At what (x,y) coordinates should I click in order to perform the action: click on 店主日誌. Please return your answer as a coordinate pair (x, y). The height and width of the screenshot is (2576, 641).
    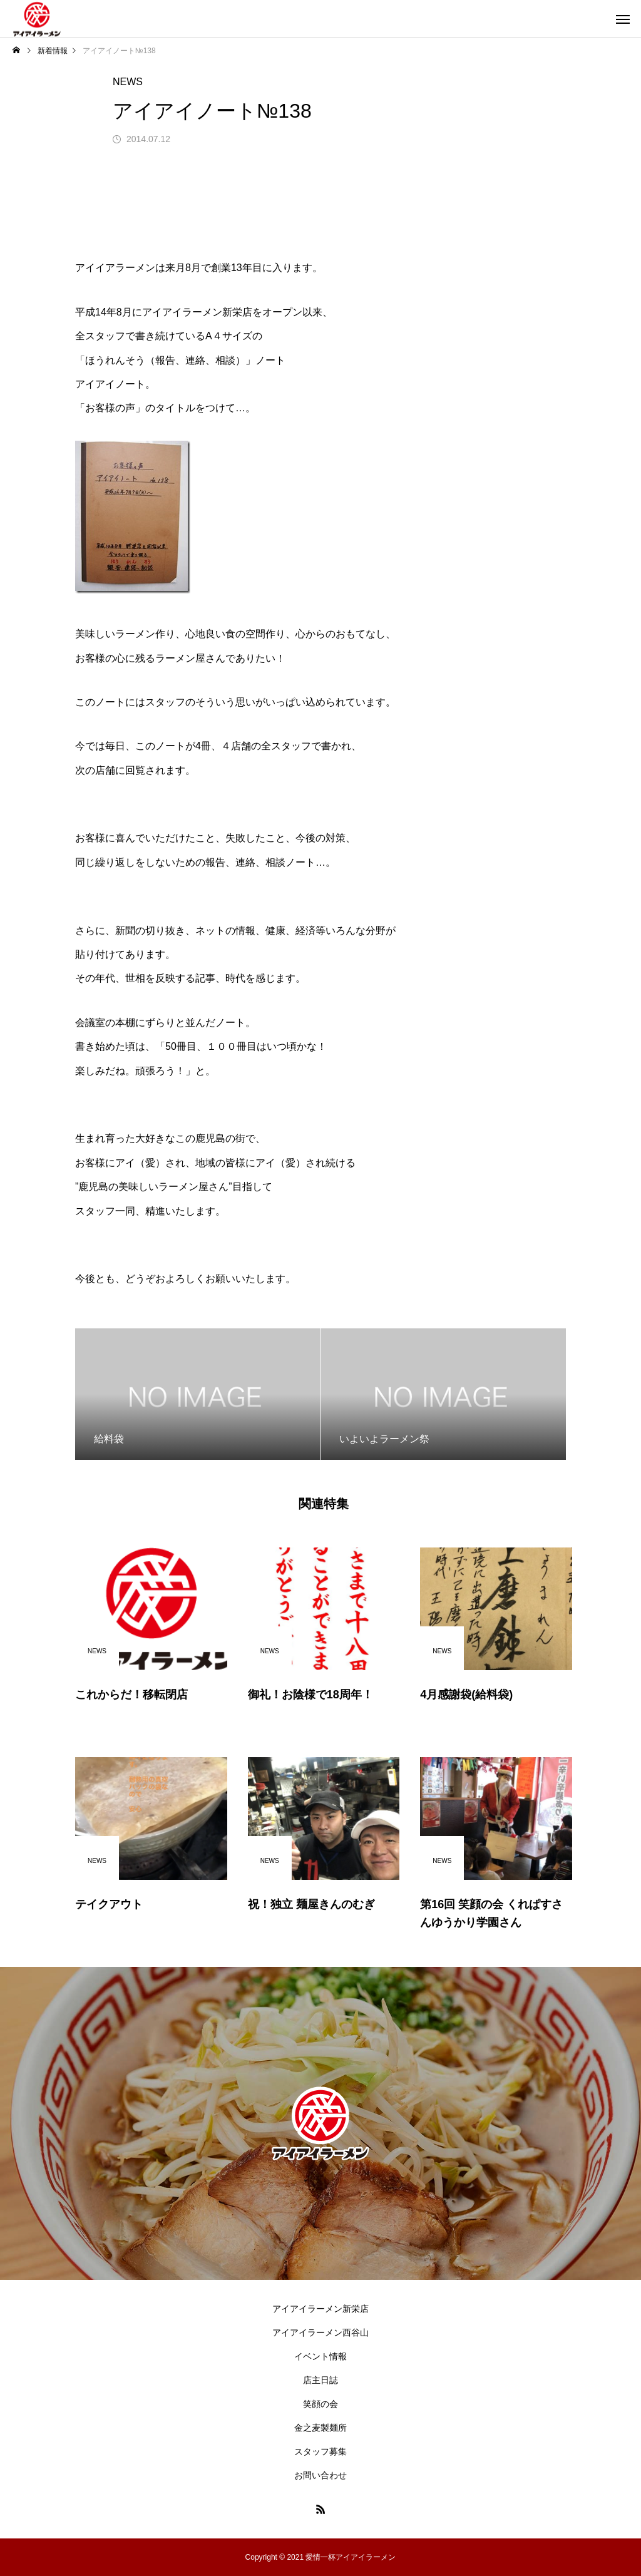
    Looking at the image, I should click on (320, 2380).